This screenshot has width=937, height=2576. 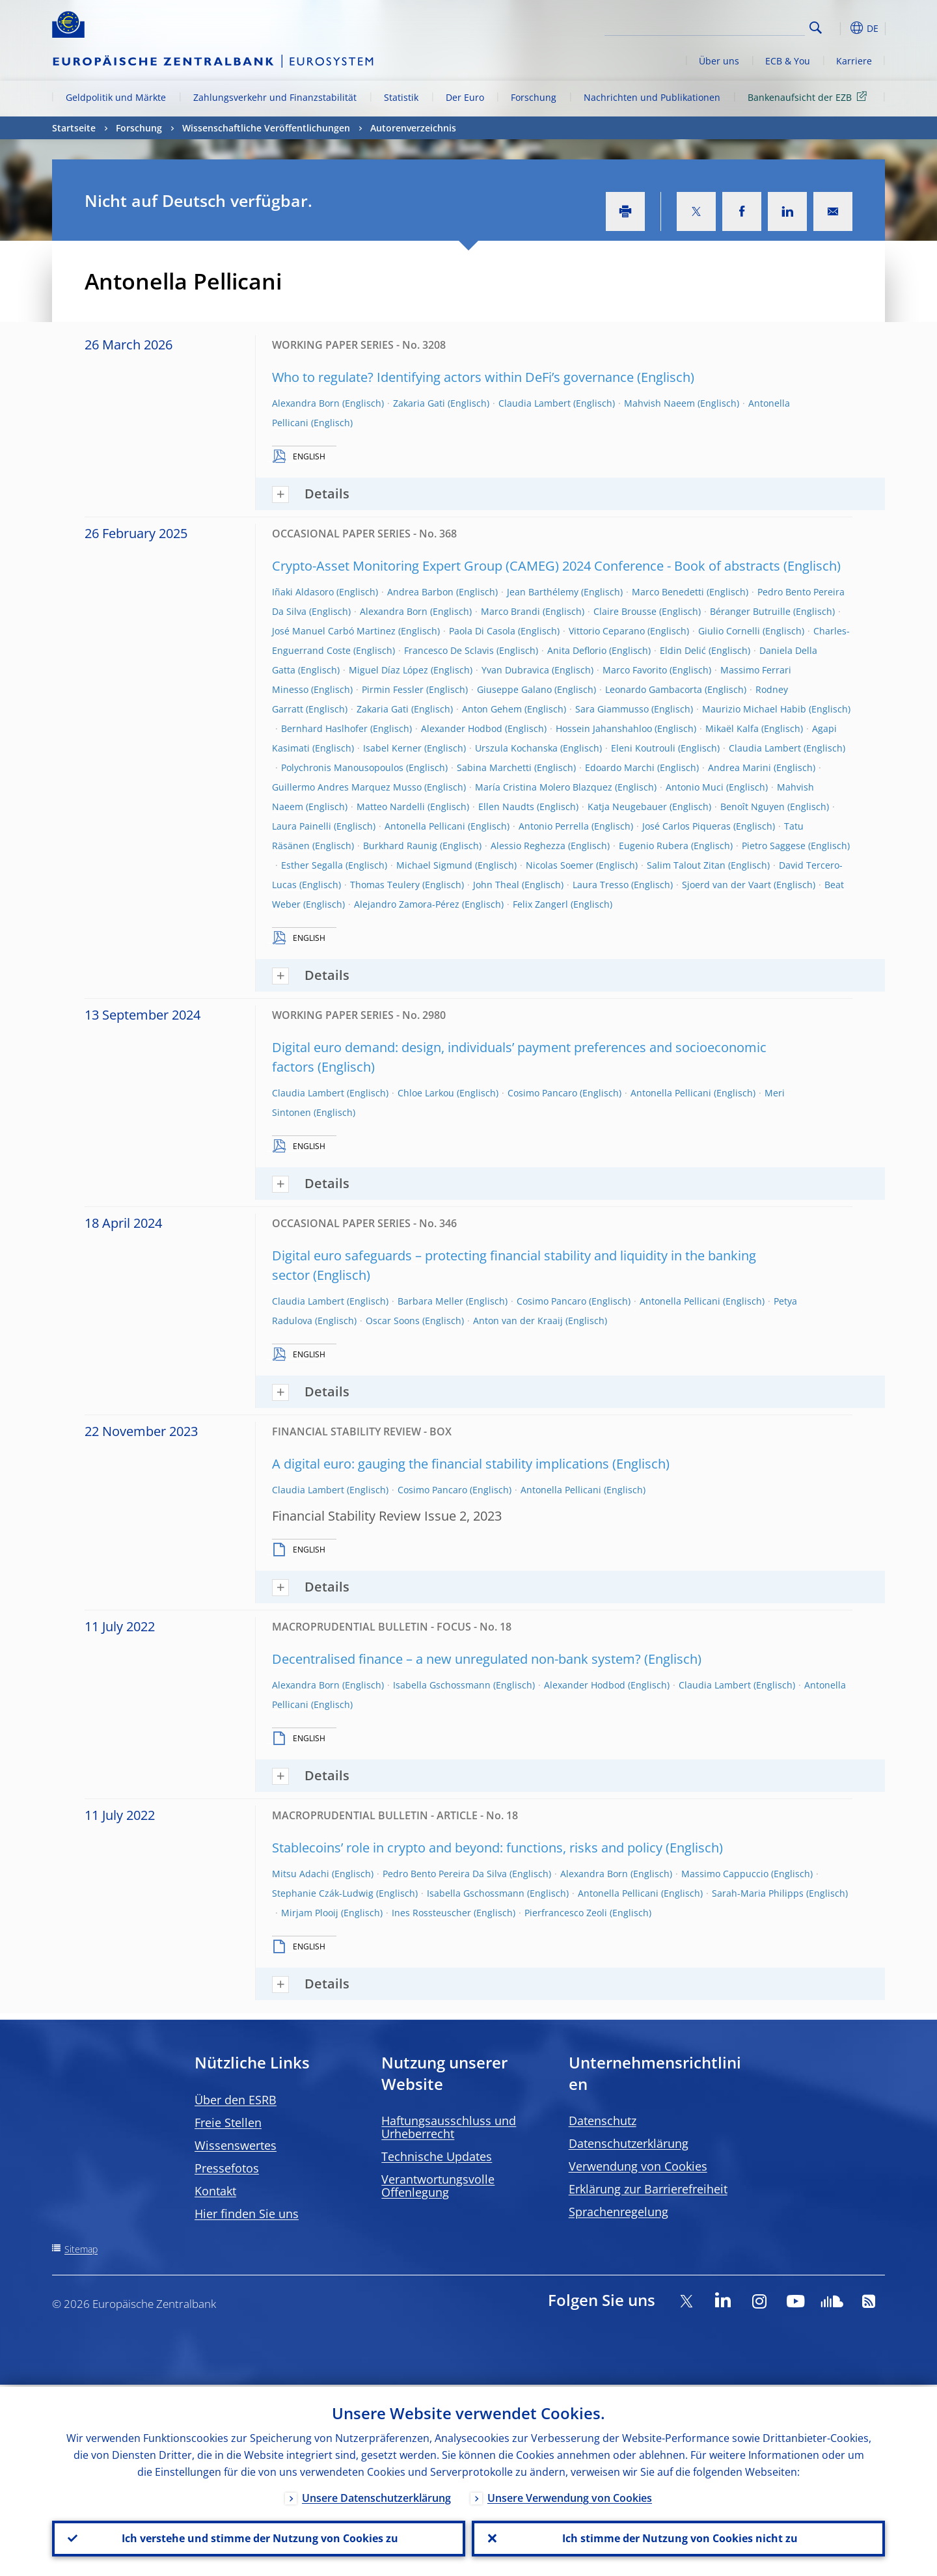 I want to click on Jean Barthélemy, so click(x=542, y=592).